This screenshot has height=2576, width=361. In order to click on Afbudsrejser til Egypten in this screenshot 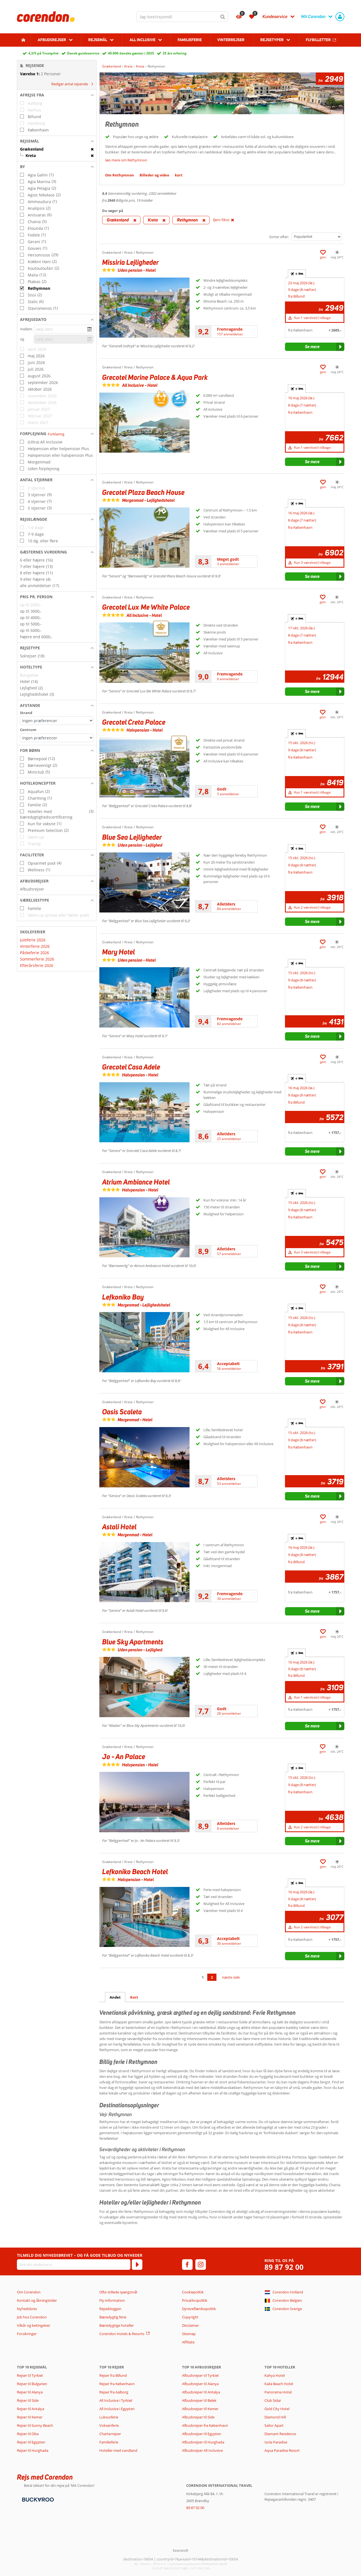, I will do `click(201, 2433)`.